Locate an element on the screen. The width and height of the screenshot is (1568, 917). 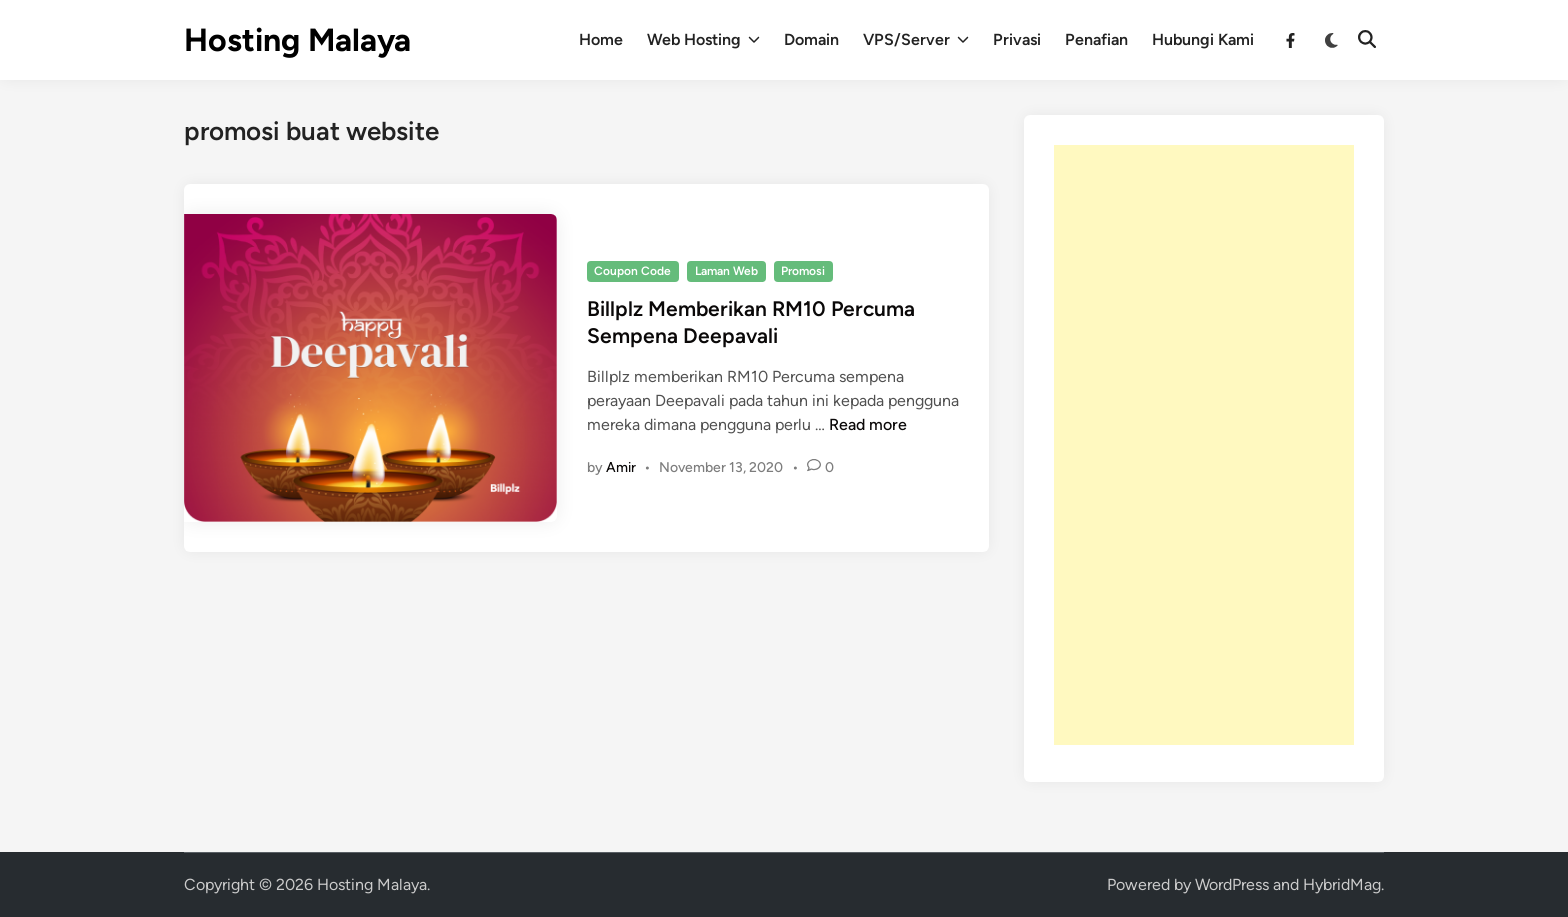
Domain is located at coordinates (811, 39).